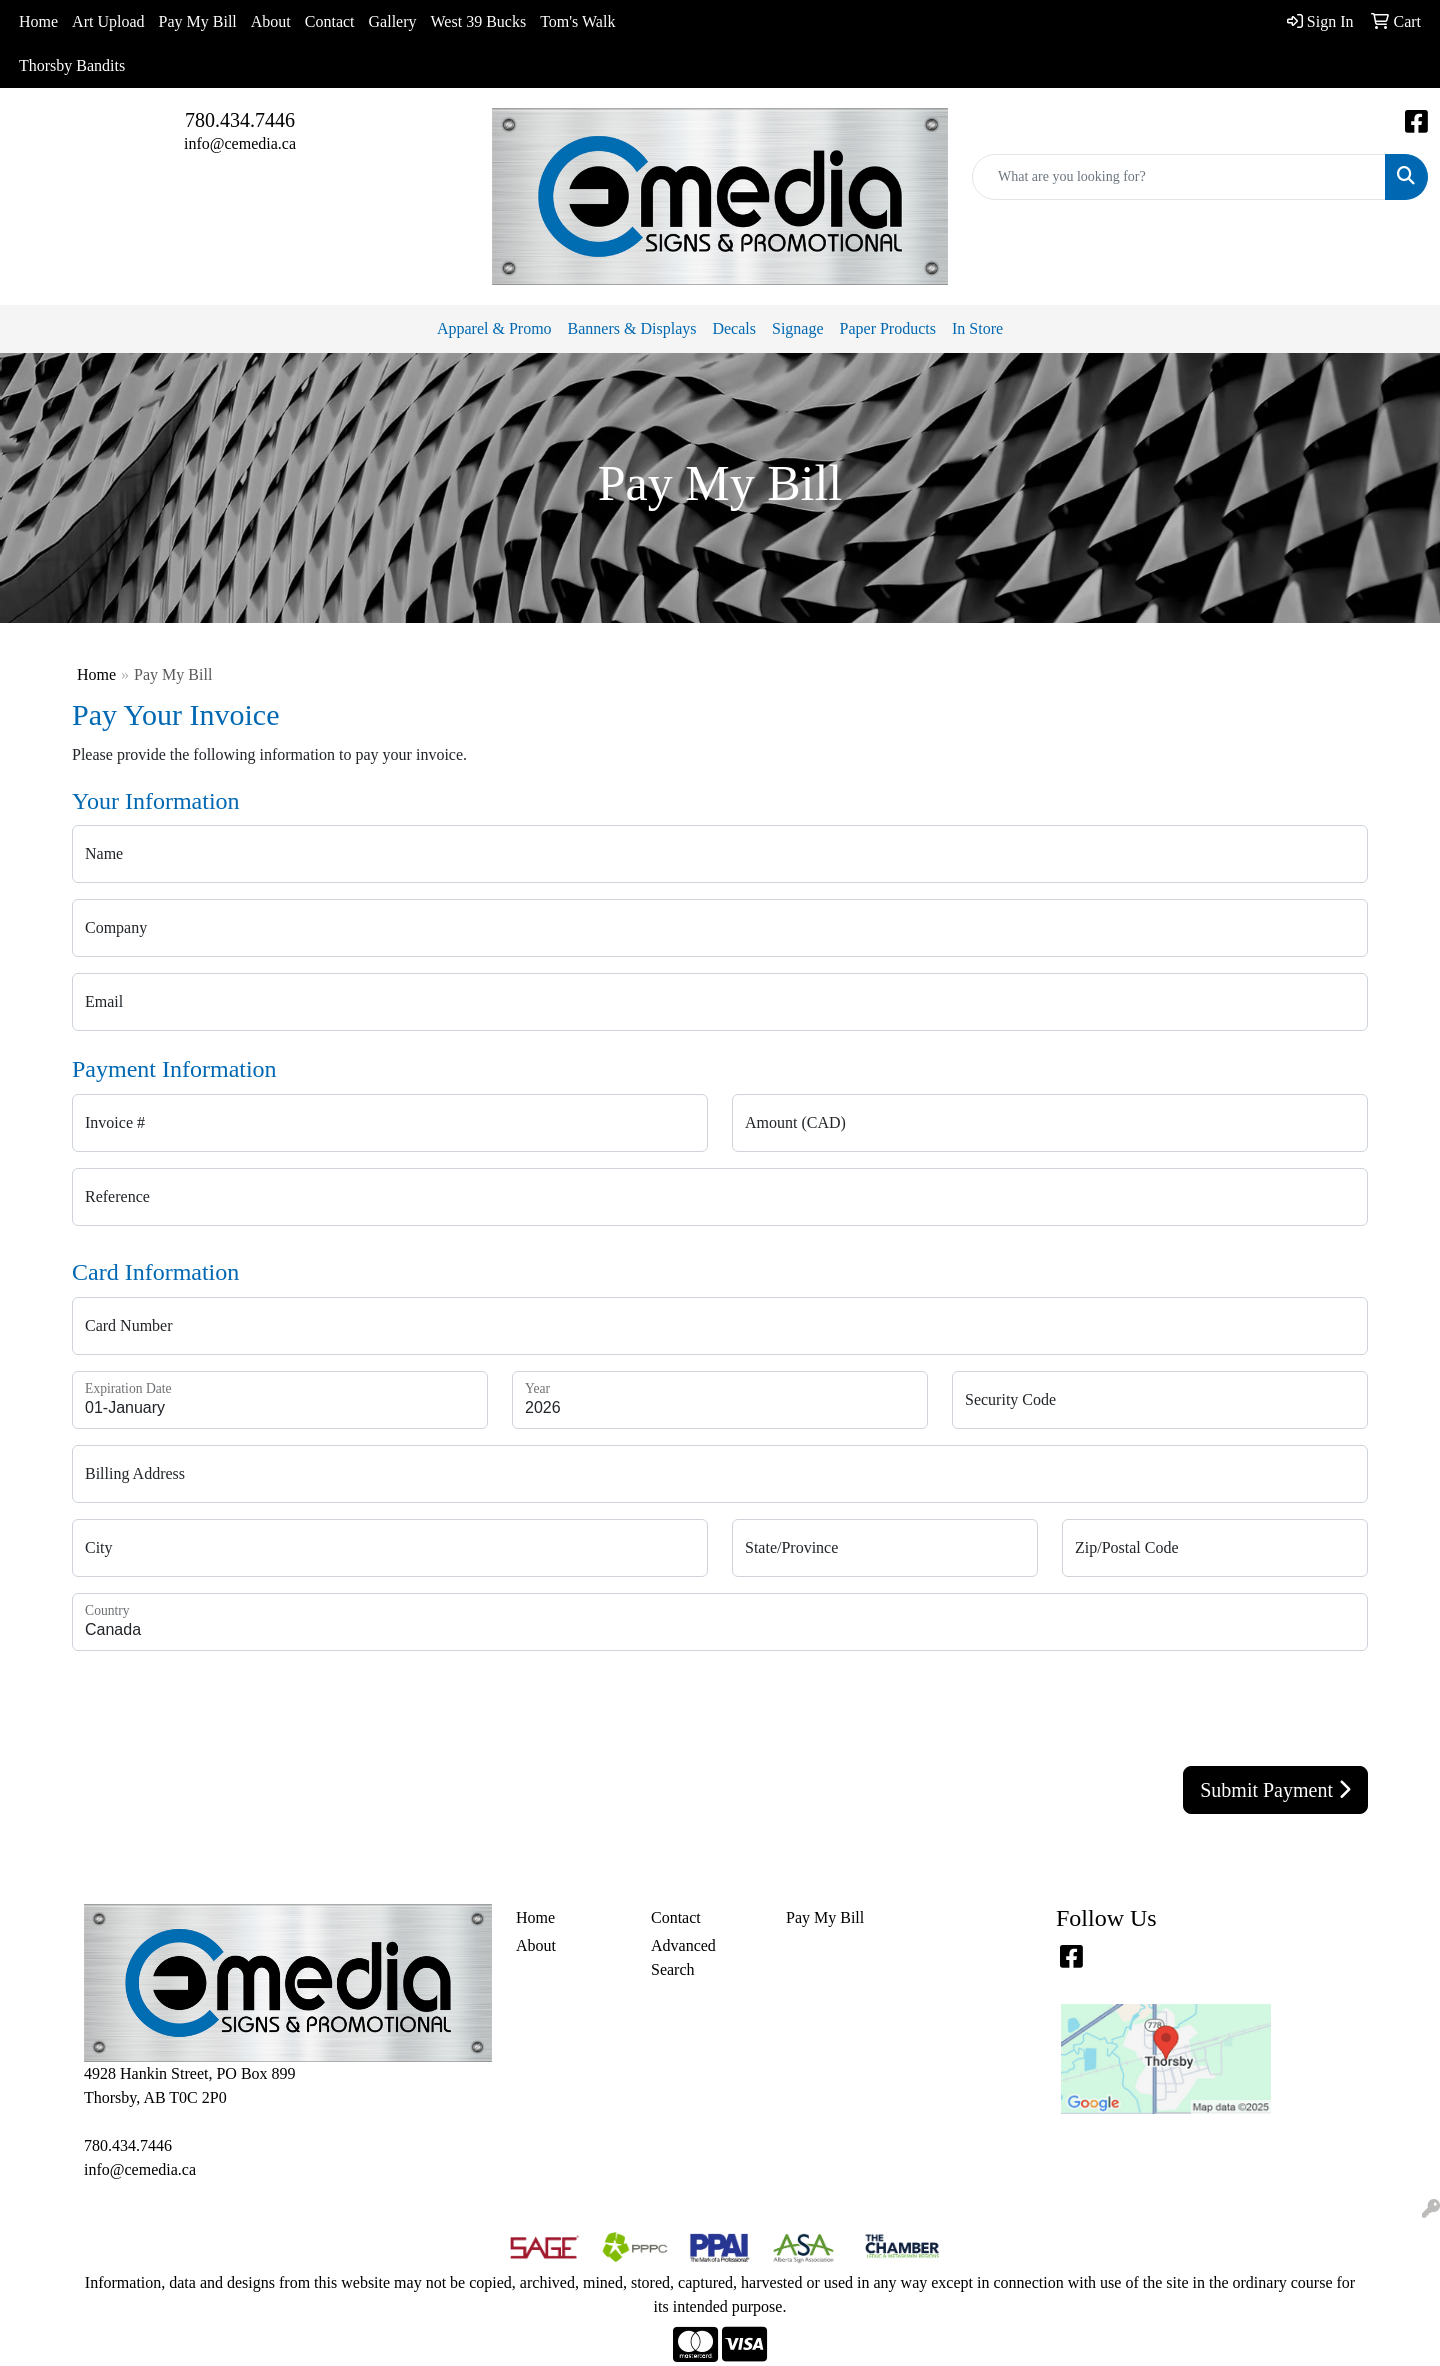 Image resolution: width=1440 pixels, height=2366 pixels. I want to click on Contact, so click(330, 21).